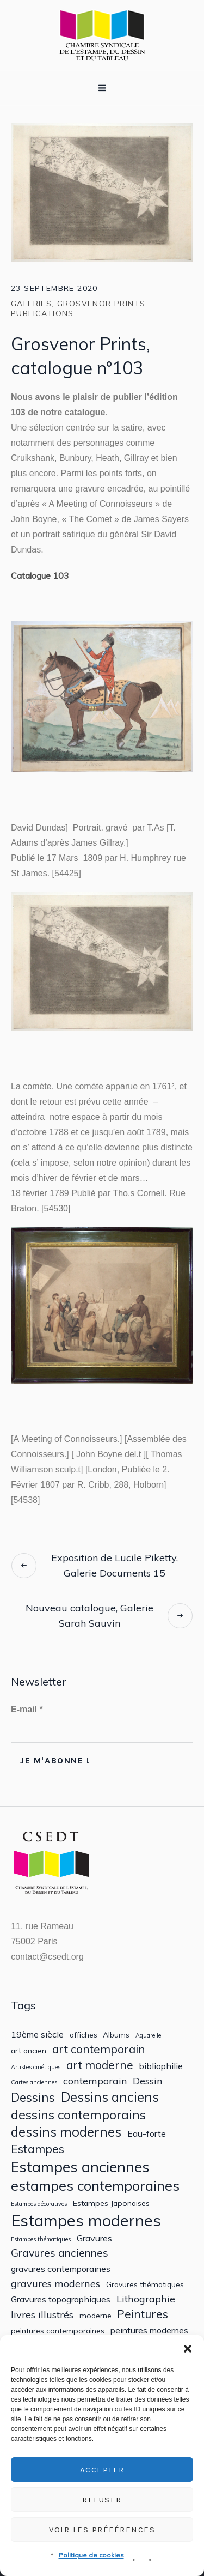  What do you see at coordinates (80, 2167) in the screenshot?
I see `Estampes anciennes [Estampes anciennes (15 éléments)]` at bounding box center [80, 2167].